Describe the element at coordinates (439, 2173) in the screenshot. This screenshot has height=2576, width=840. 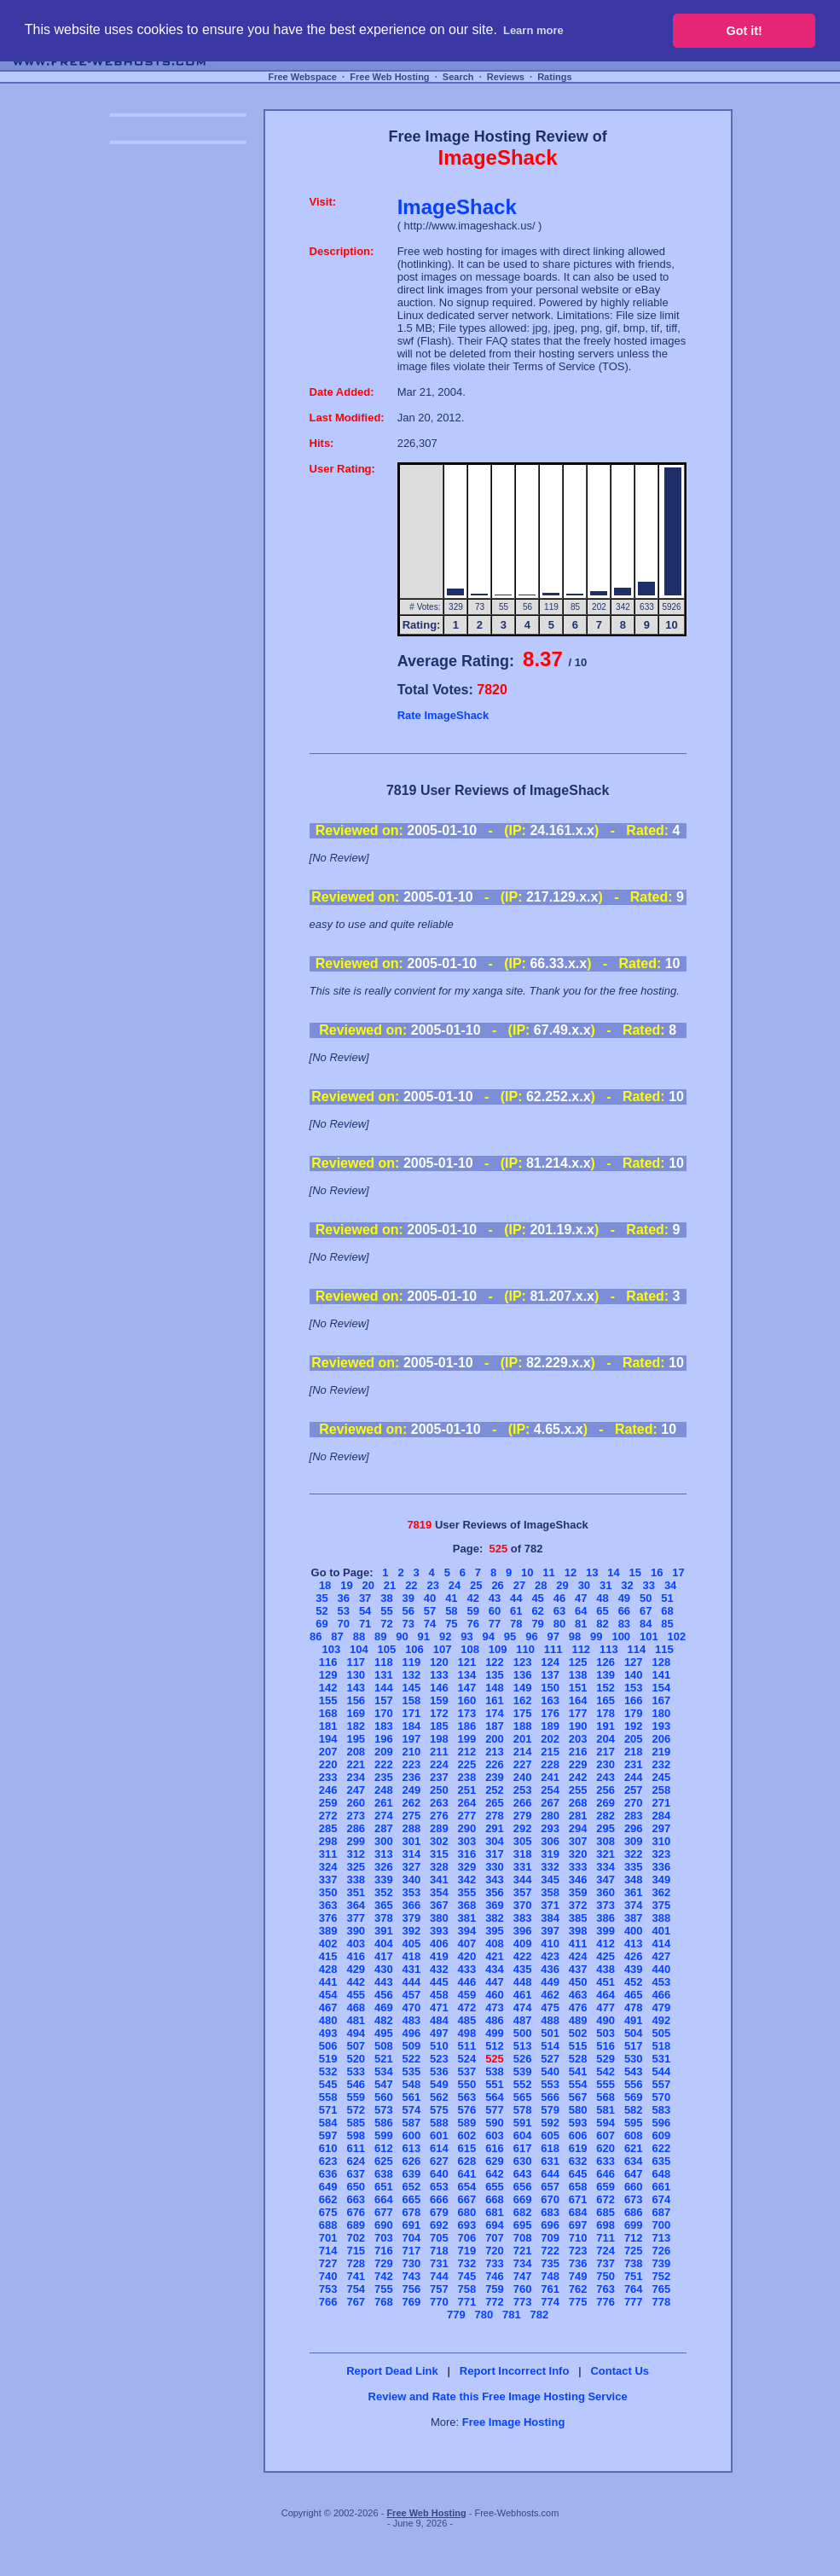
I see `640` at that location.